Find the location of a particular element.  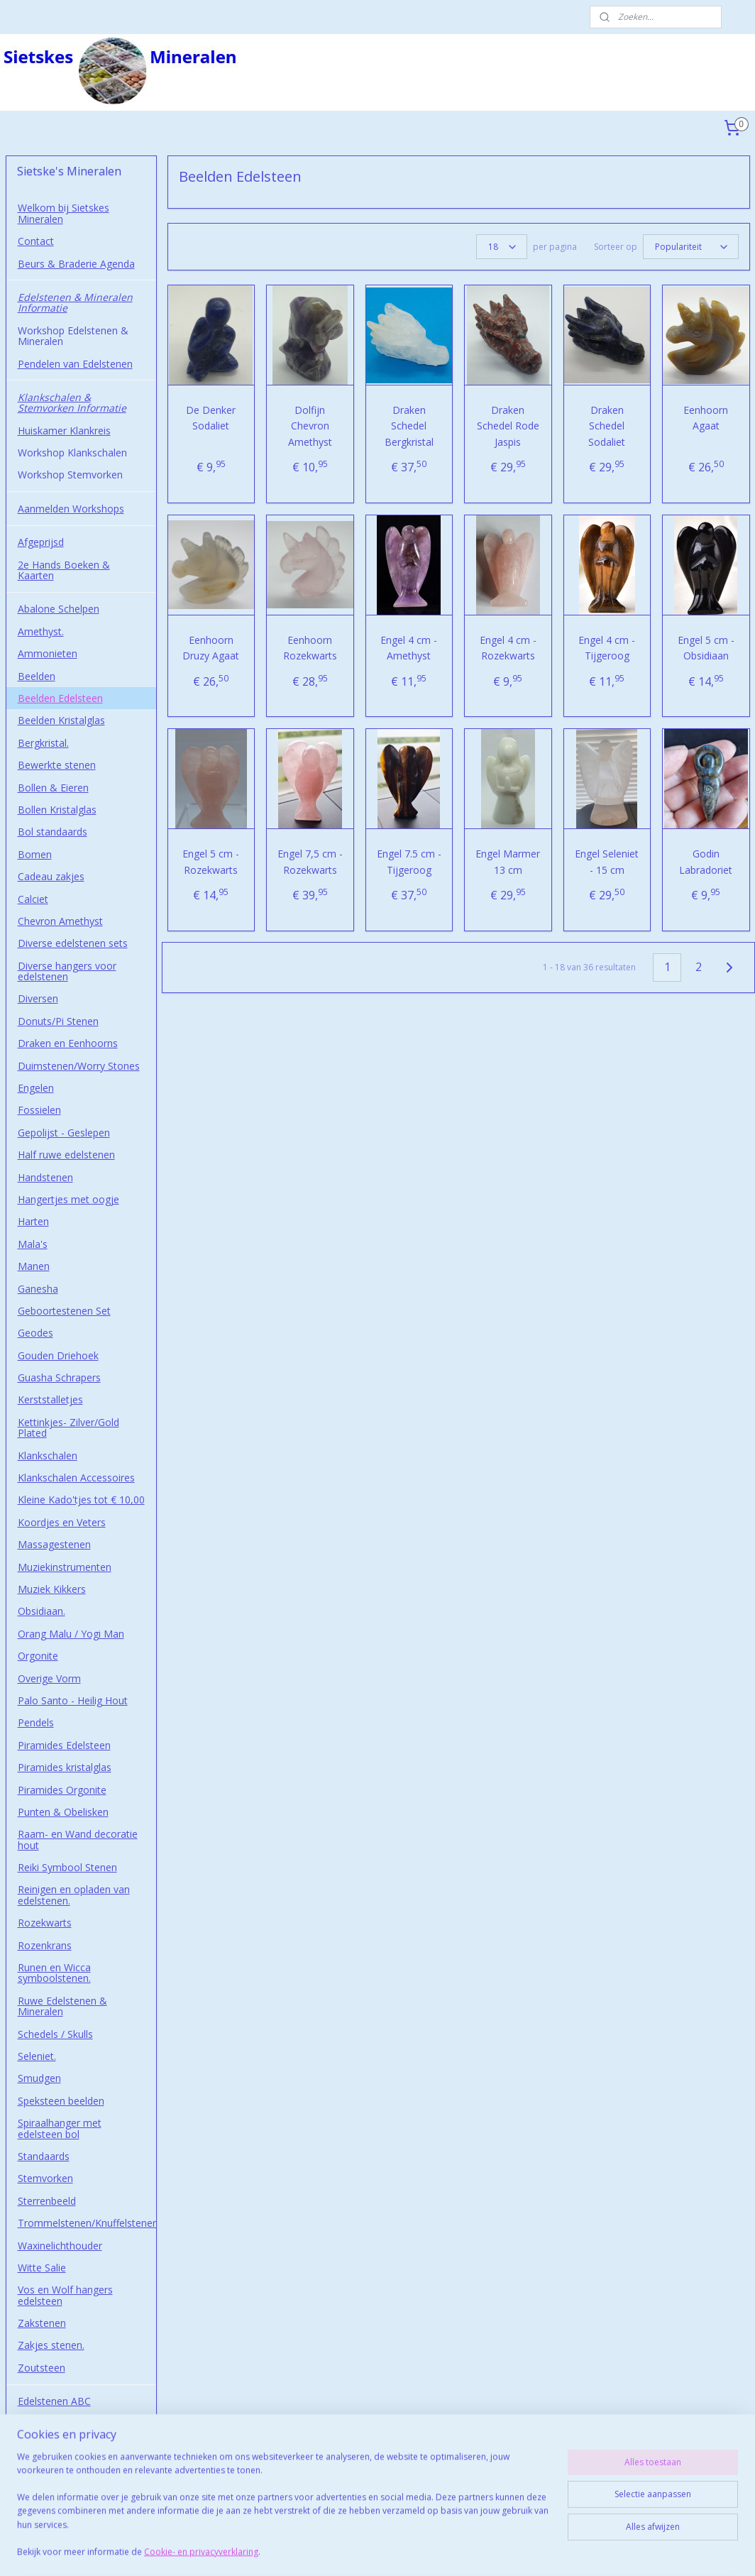

Palo Santo - Heilig Hout is located at coordinates (73, 1700).